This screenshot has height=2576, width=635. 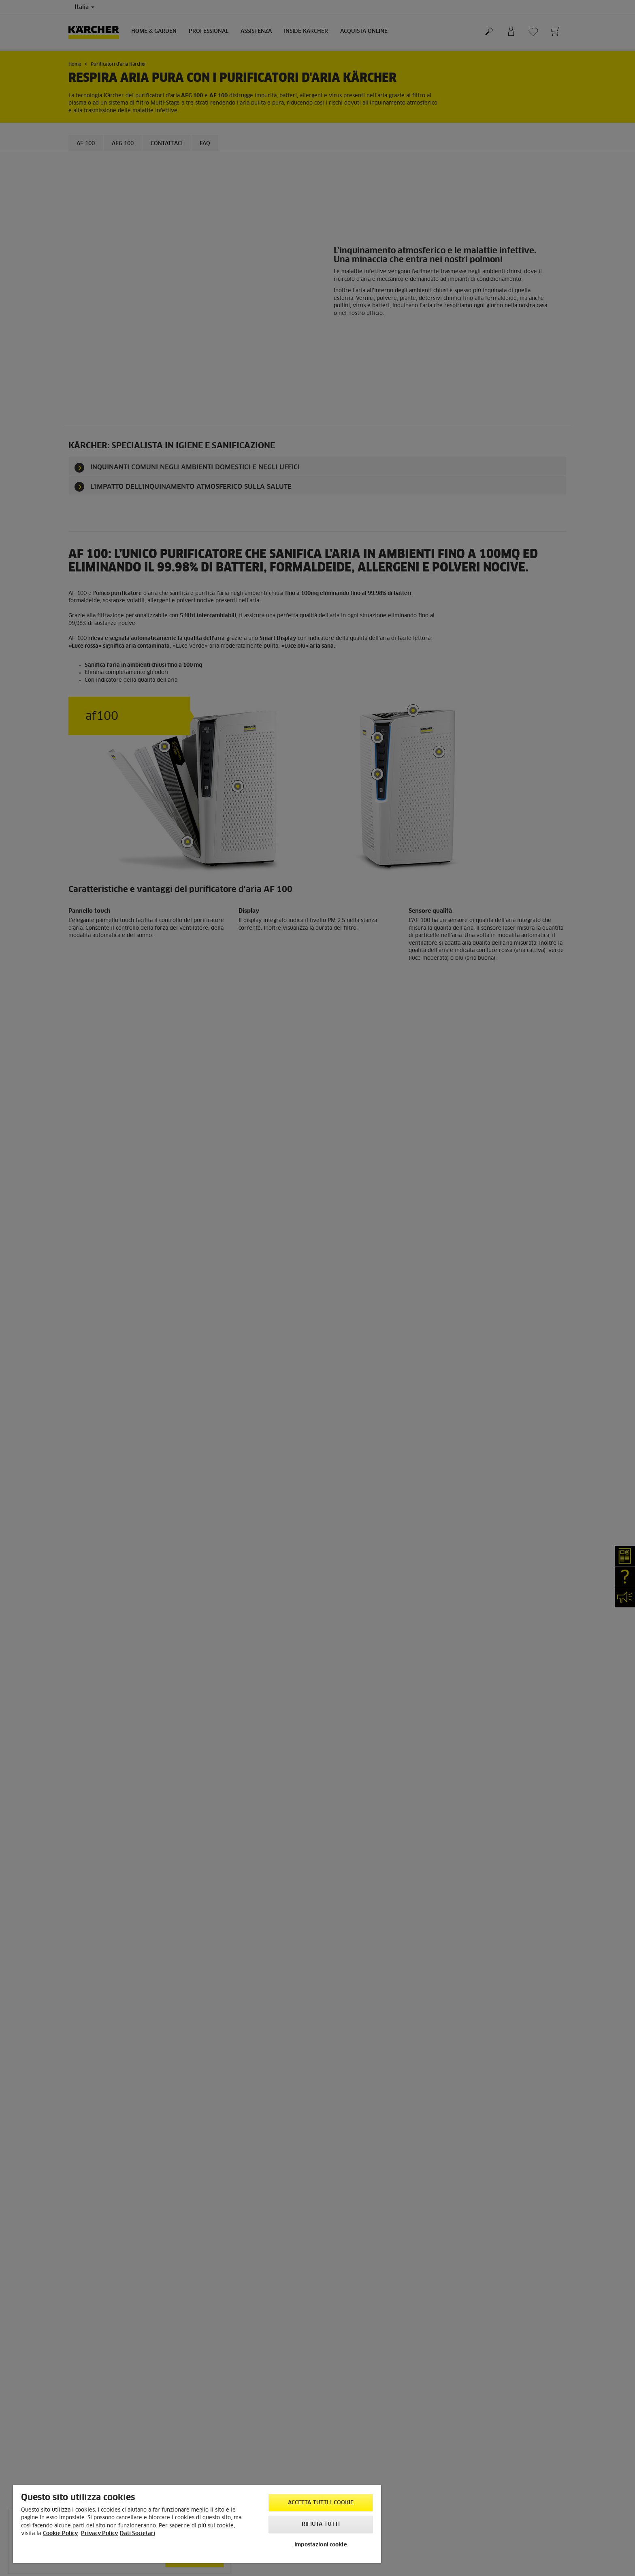 What do you see at coordinates (321, 2502) in the screenshot?
I see `Accetta tutti i cookie` at bounding box center [321, 2502].